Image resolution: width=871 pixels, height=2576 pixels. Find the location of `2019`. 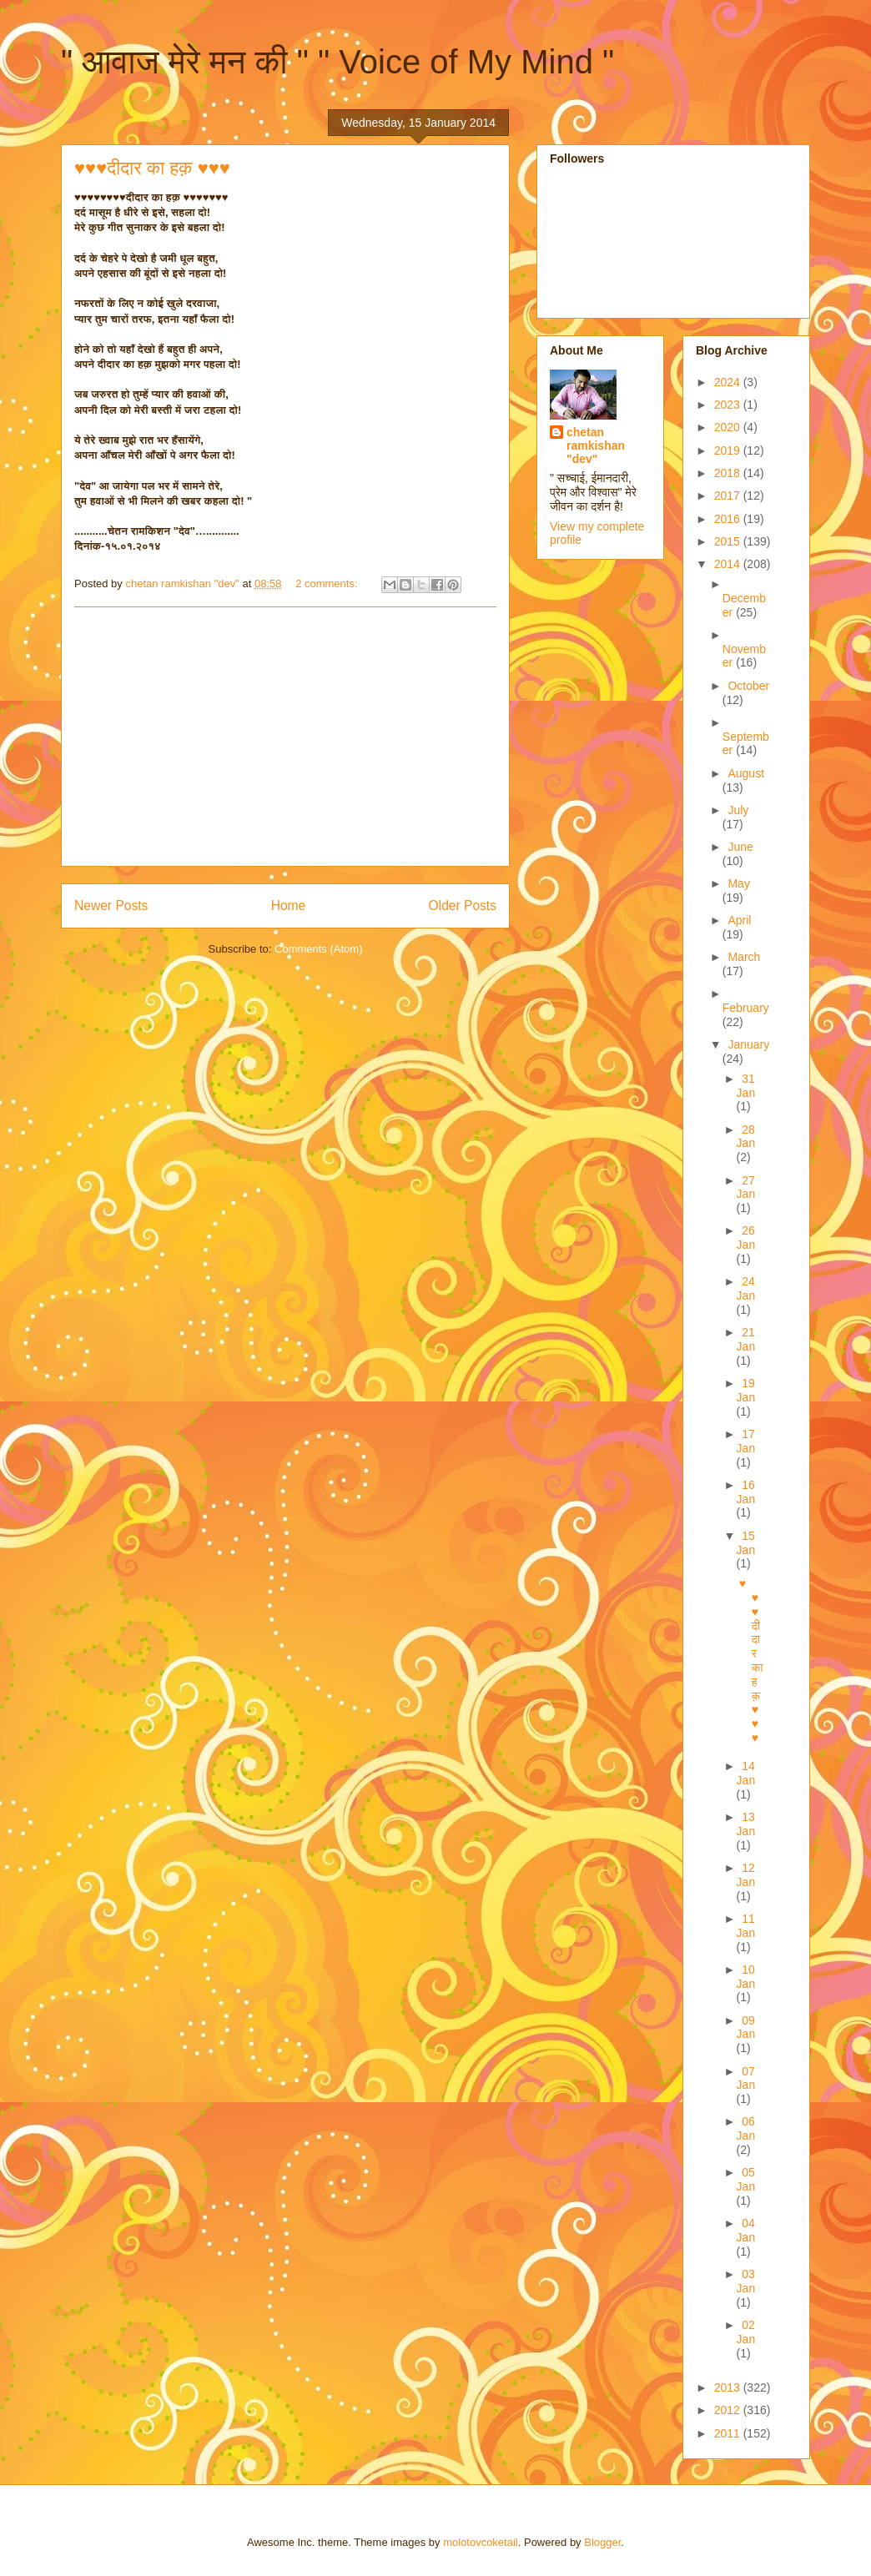

2019 is located at coordinates (728, 450).